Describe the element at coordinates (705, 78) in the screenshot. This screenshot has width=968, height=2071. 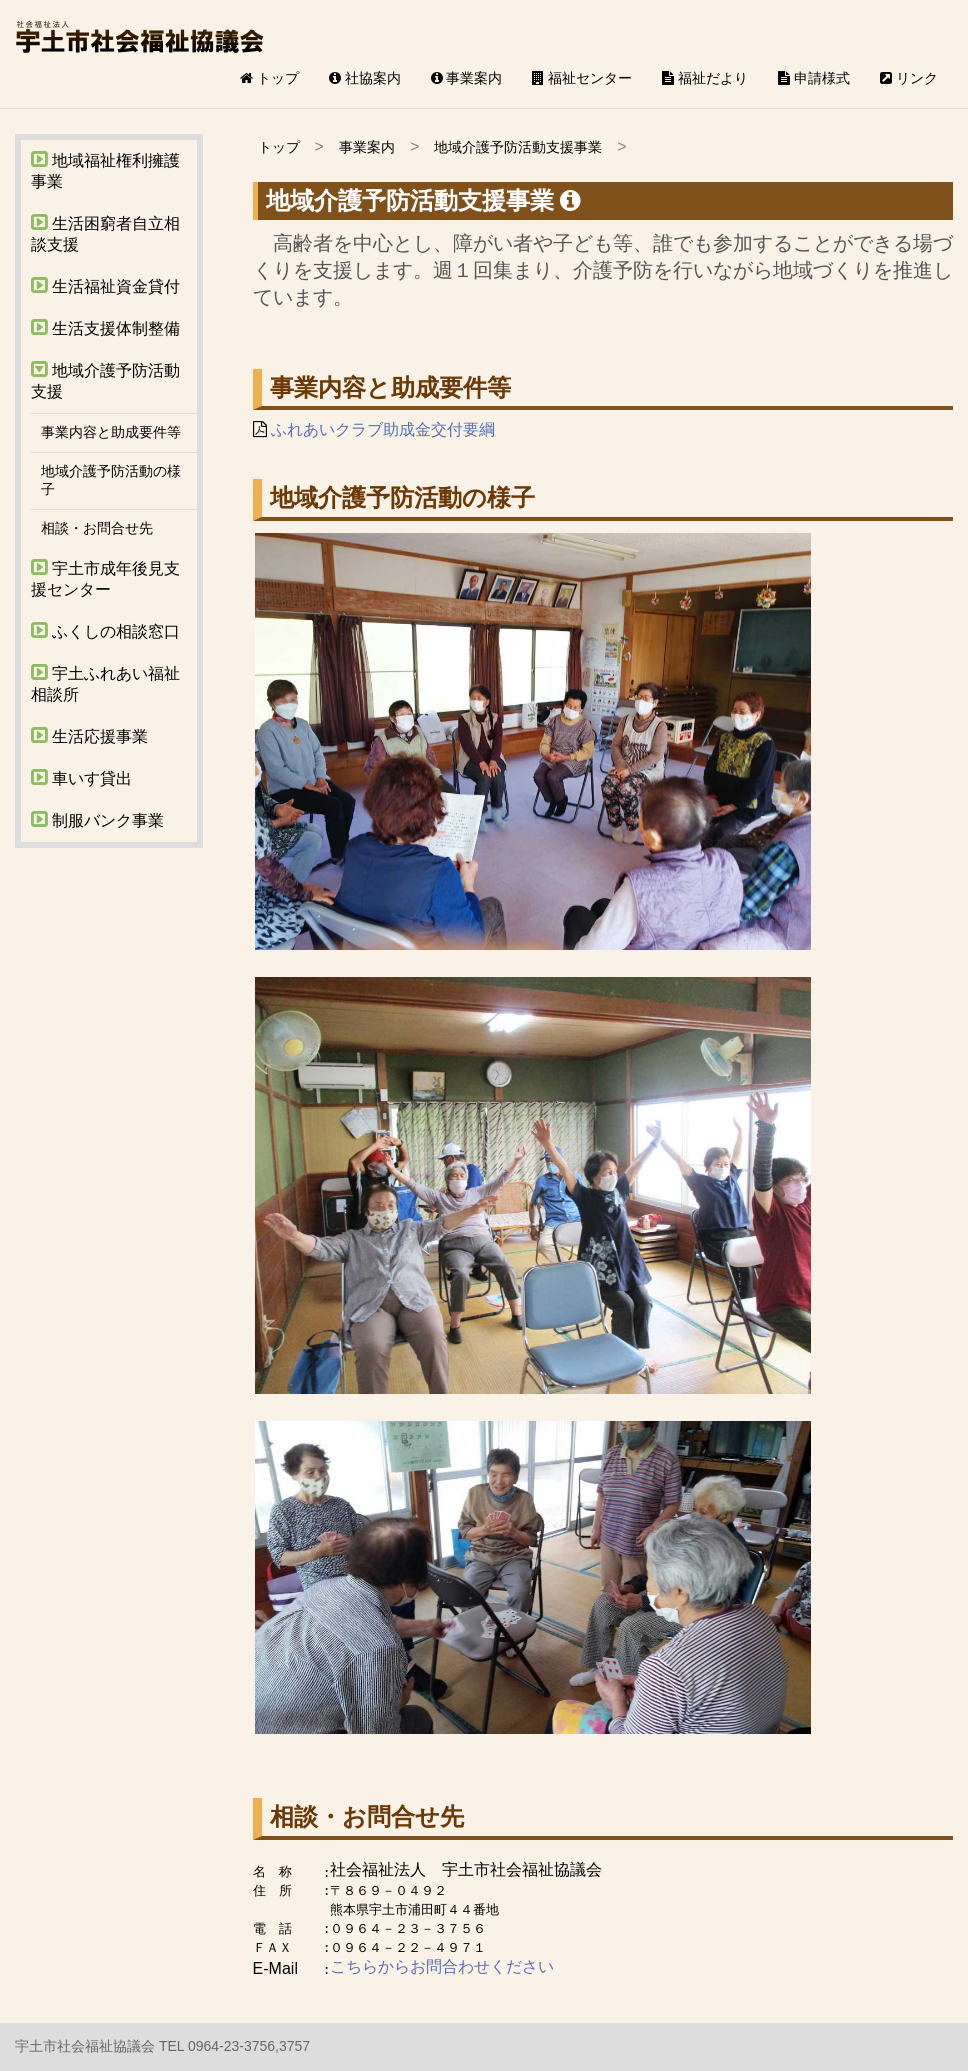
I see `福祉だより` at that location.